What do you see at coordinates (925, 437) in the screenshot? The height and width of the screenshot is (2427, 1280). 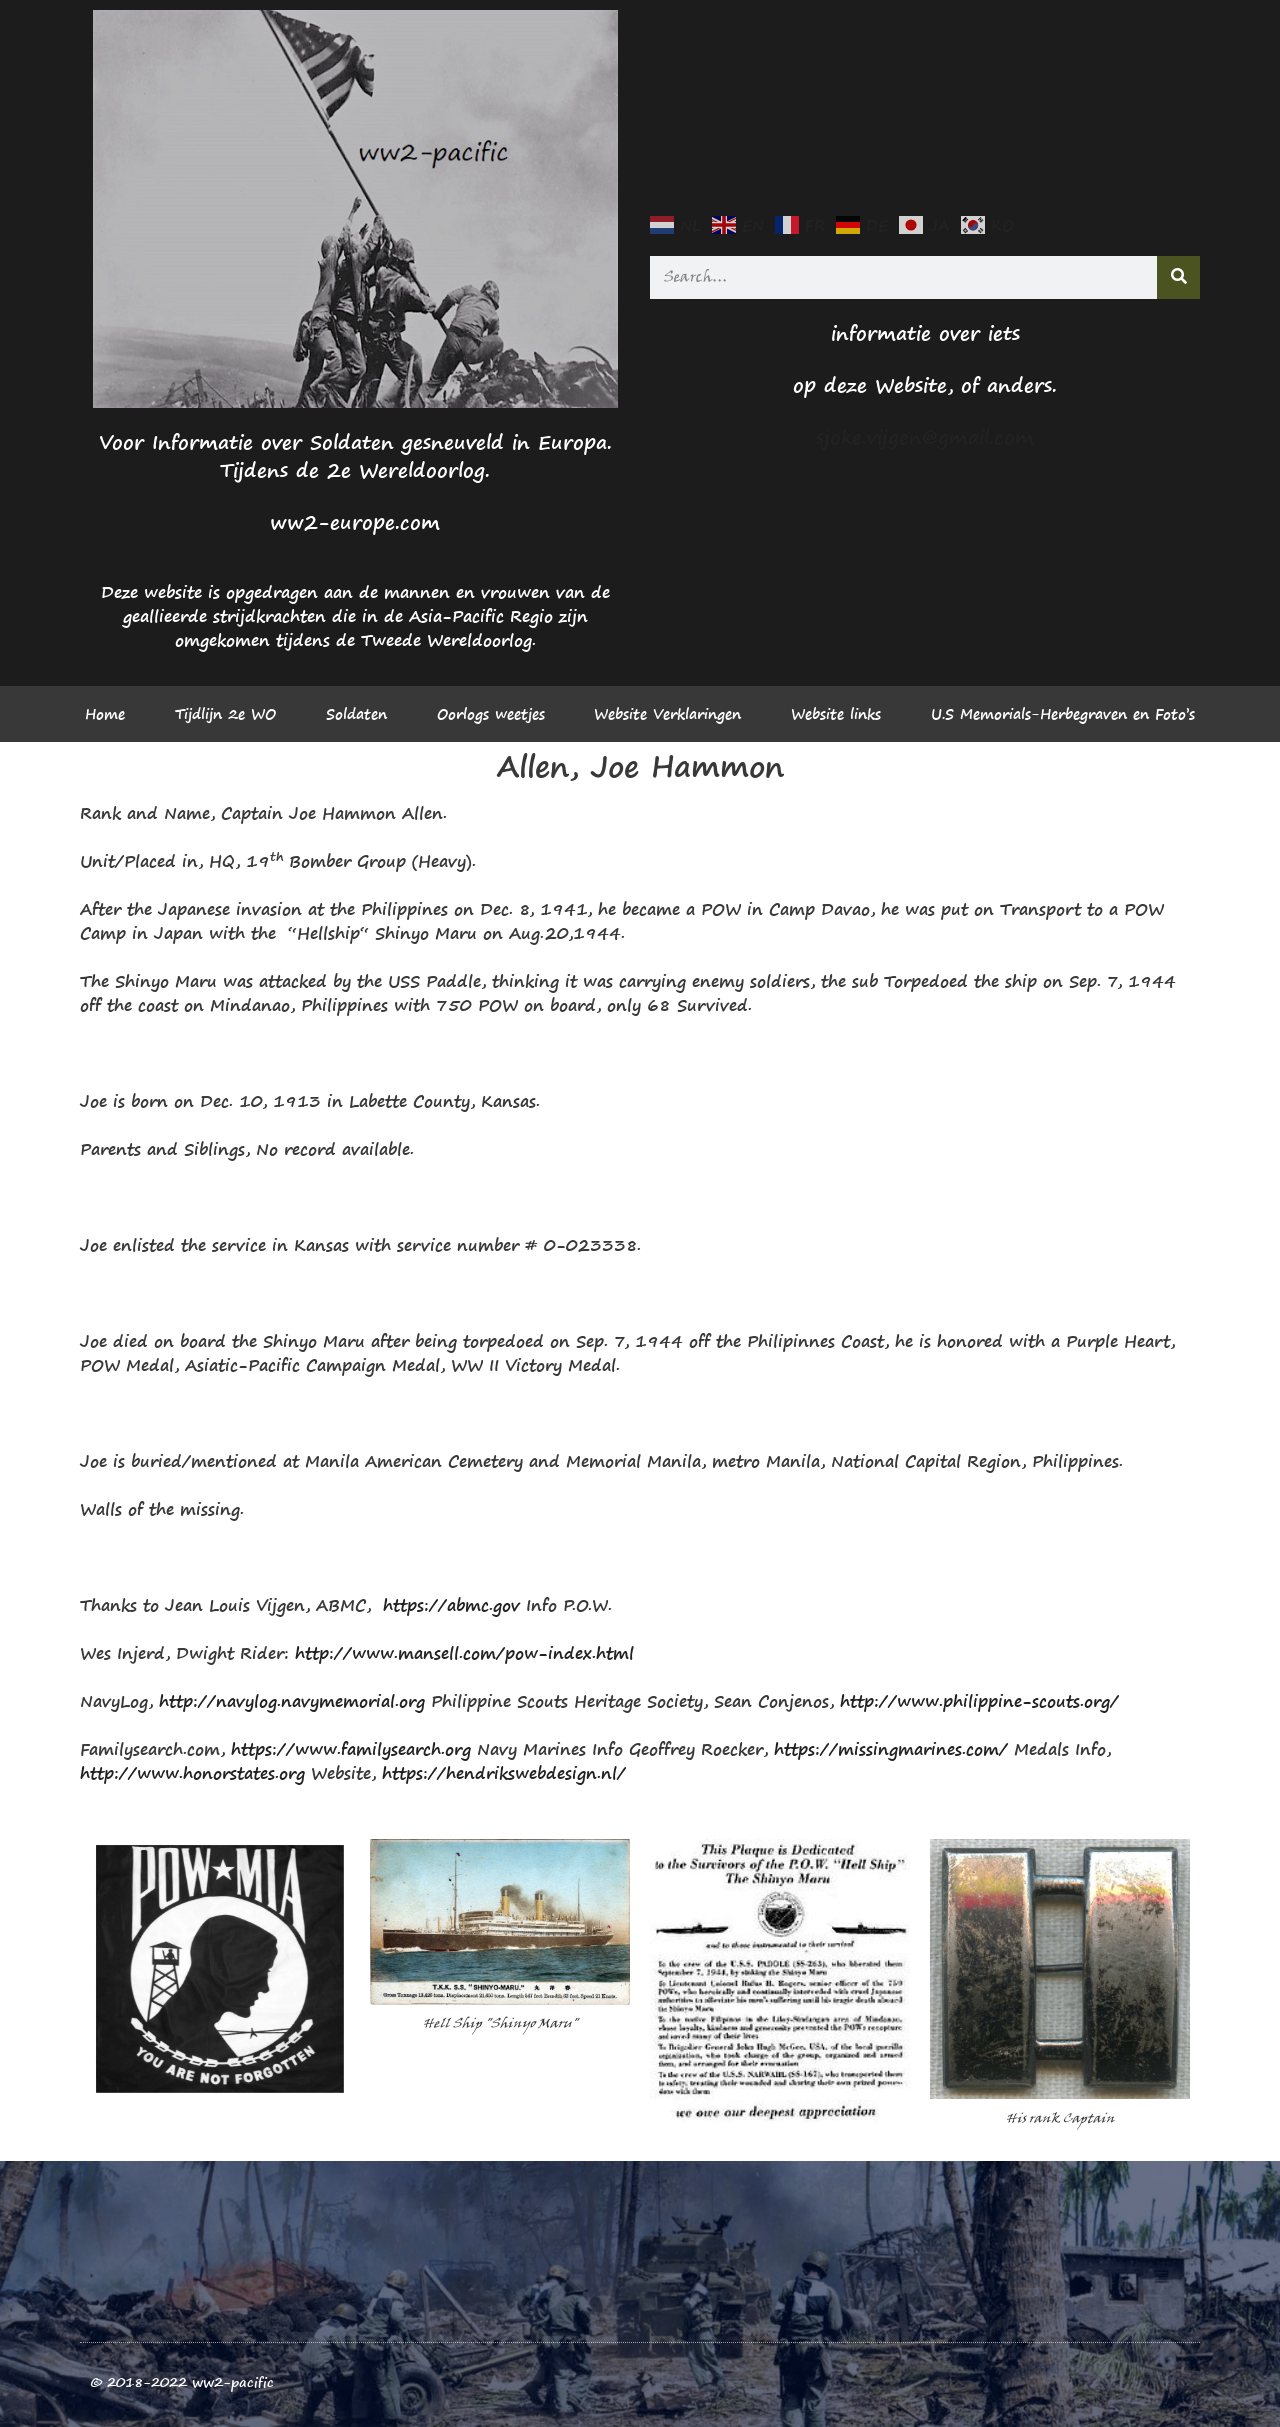 I see `sjoke.vijgen@gmail.com` at bounding box center [925, 437].